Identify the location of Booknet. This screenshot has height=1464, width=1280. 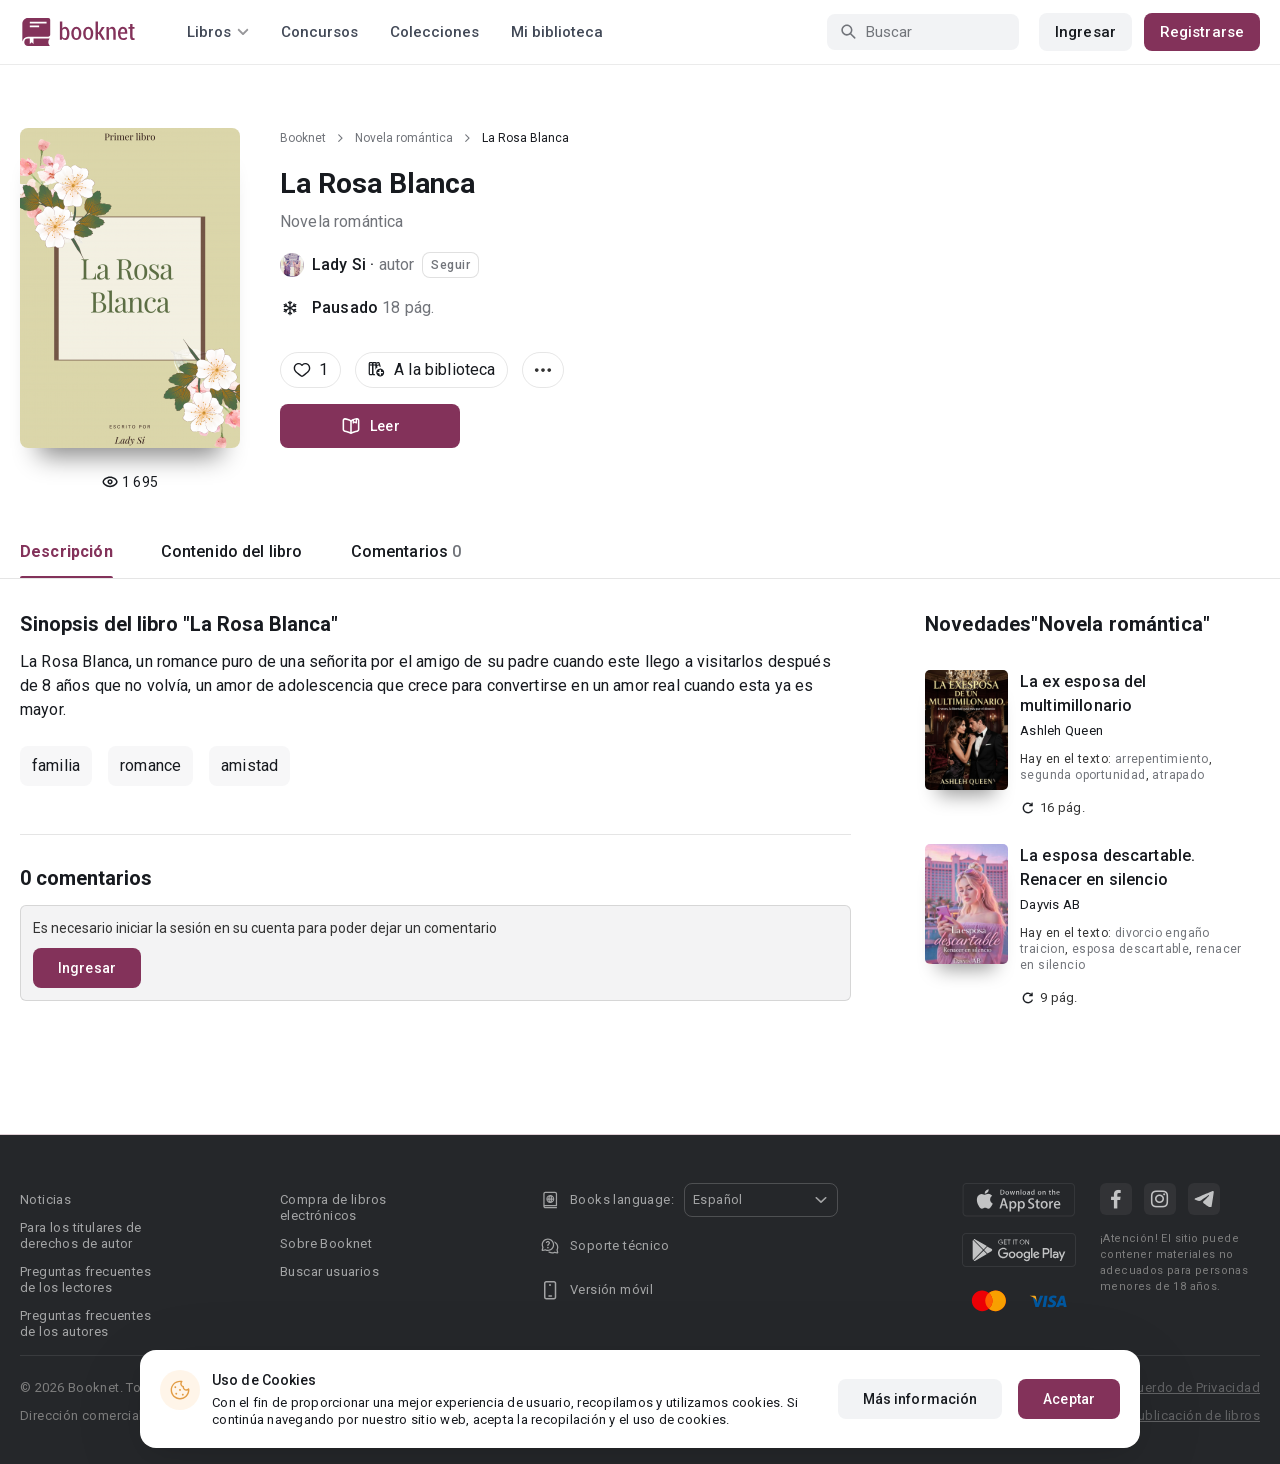
(303, 138).